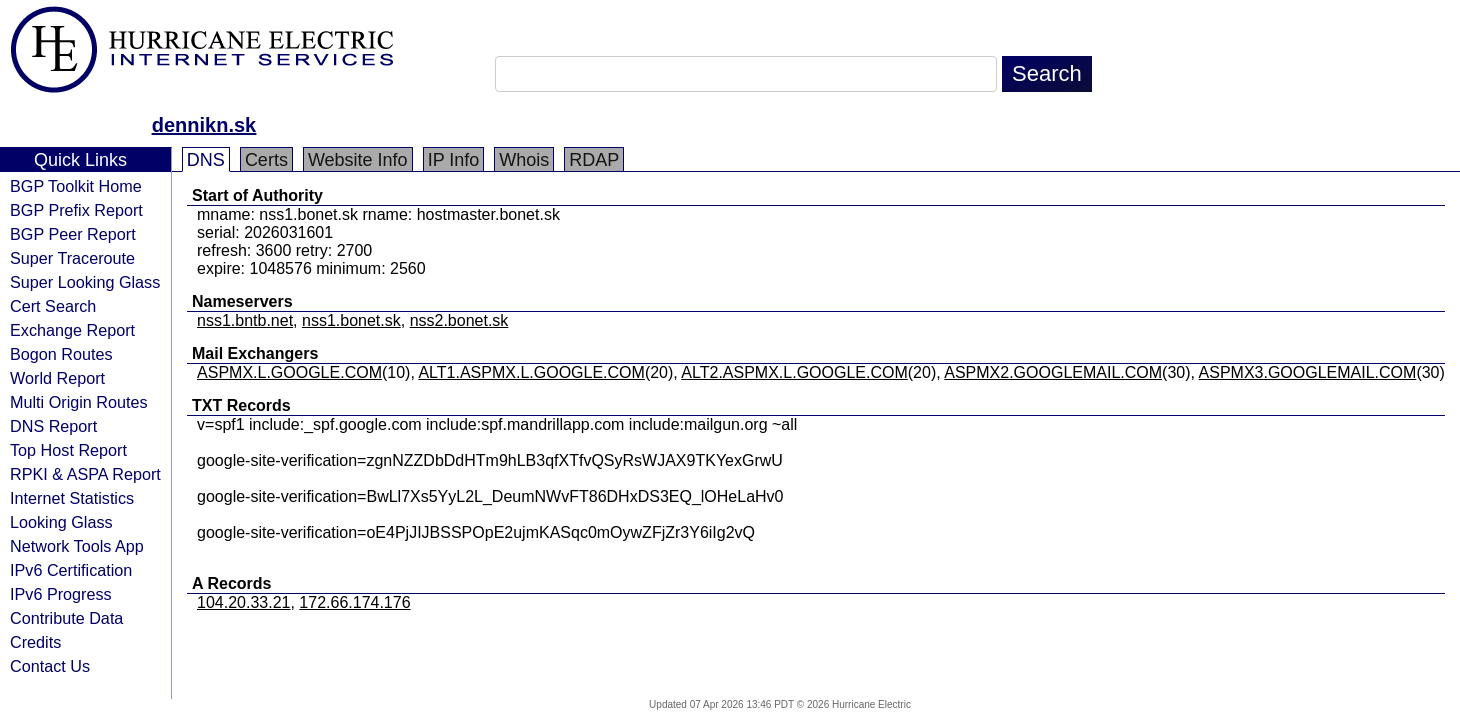  What do you see at coordinates (1053, 372) in the screenshot?
I see `ASPMX2.GOOGLEMAIL.COM` at bounding box center [1053, 372].